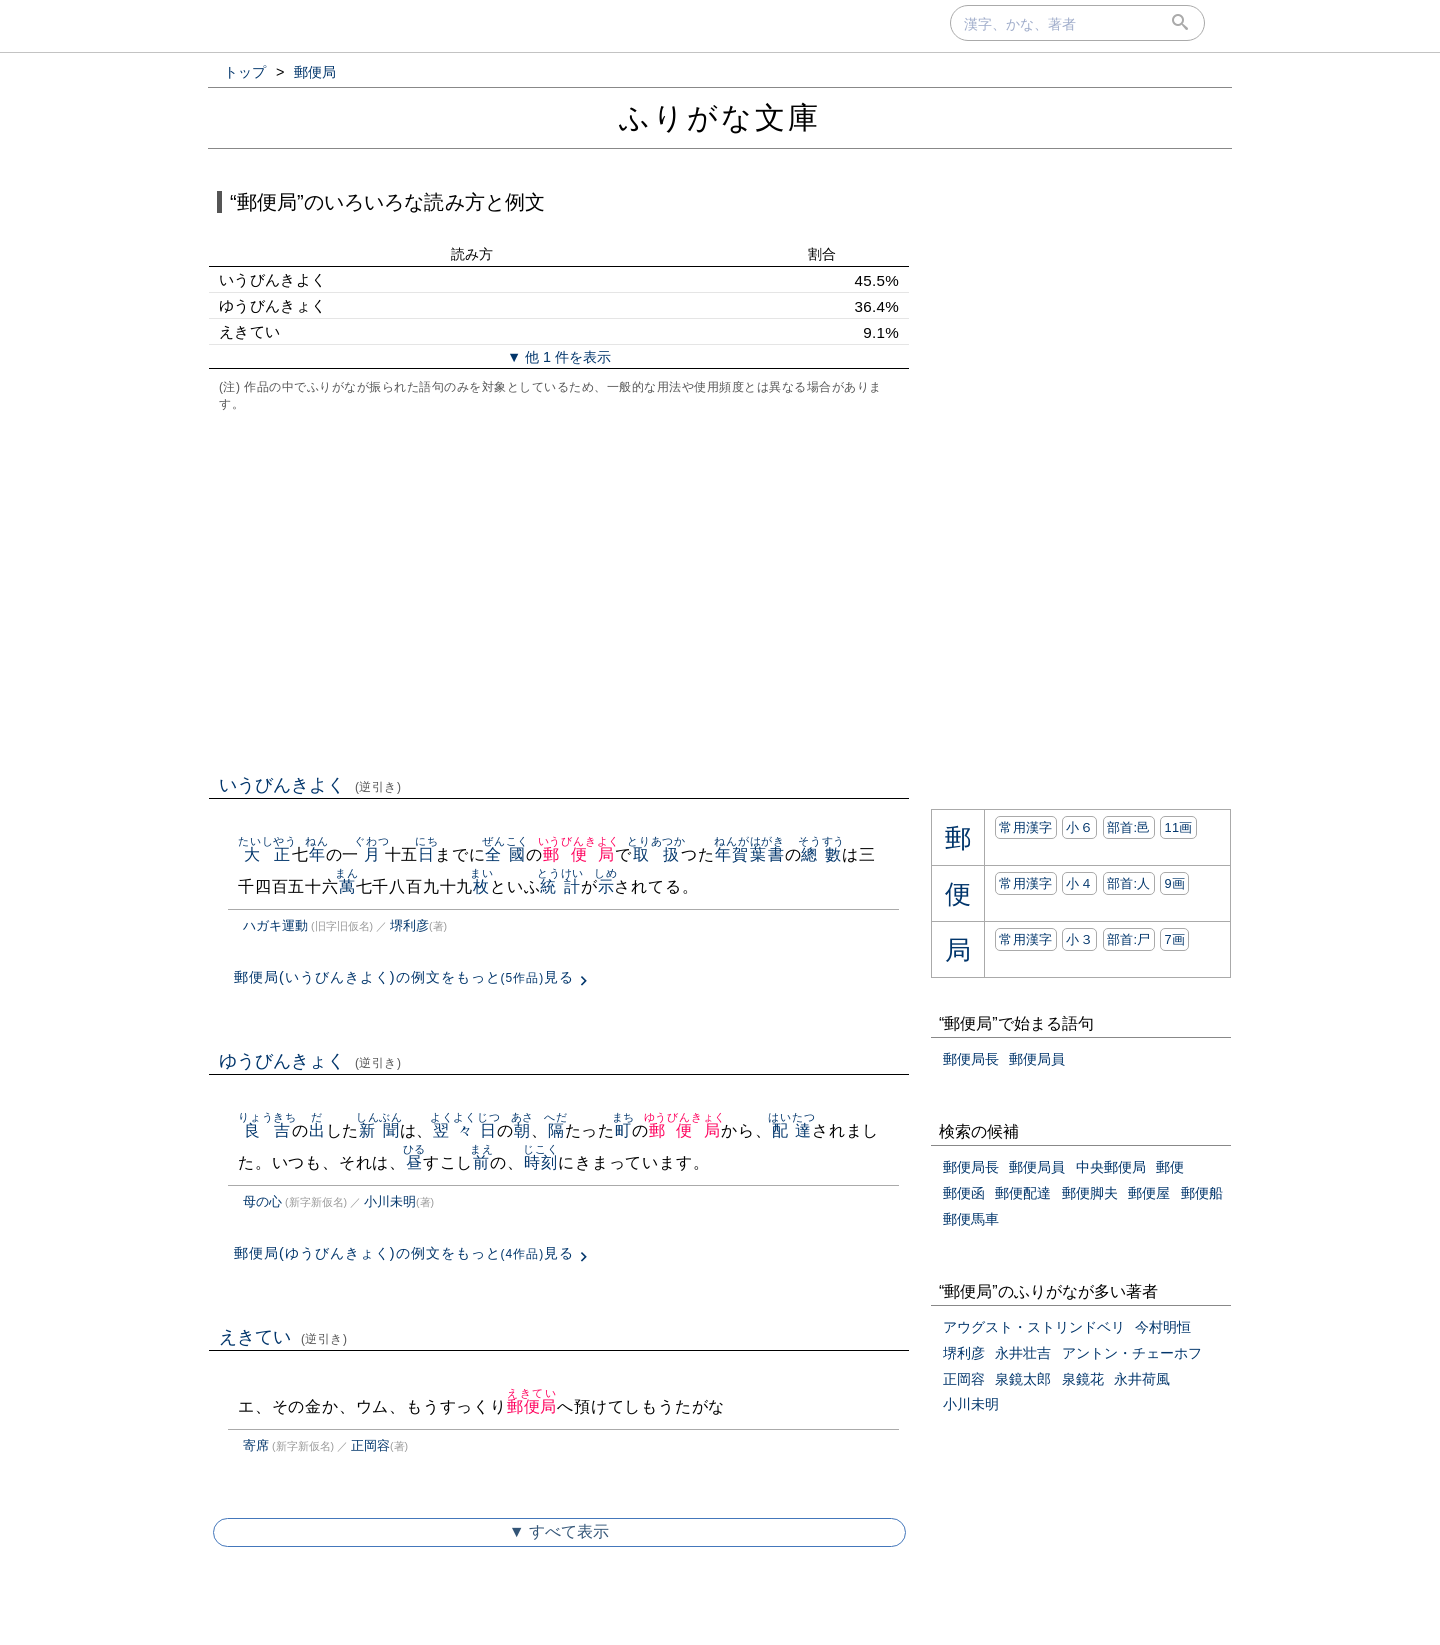 This screenshot has width=1440, height=1645. What do you see at coordinates (1129, 827) in the screenshot?
I see `部首:⾢` at bounding box center [1129, 827].